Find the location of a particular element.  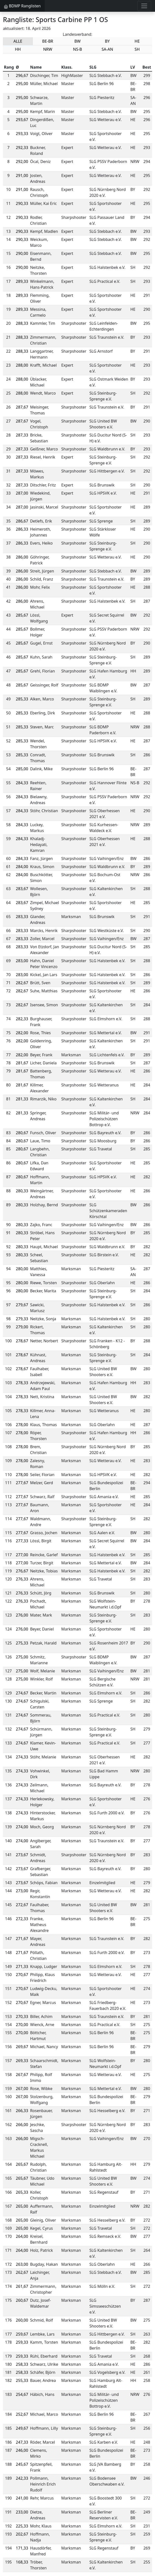

265,33 is located at coordinates (22, 2192).